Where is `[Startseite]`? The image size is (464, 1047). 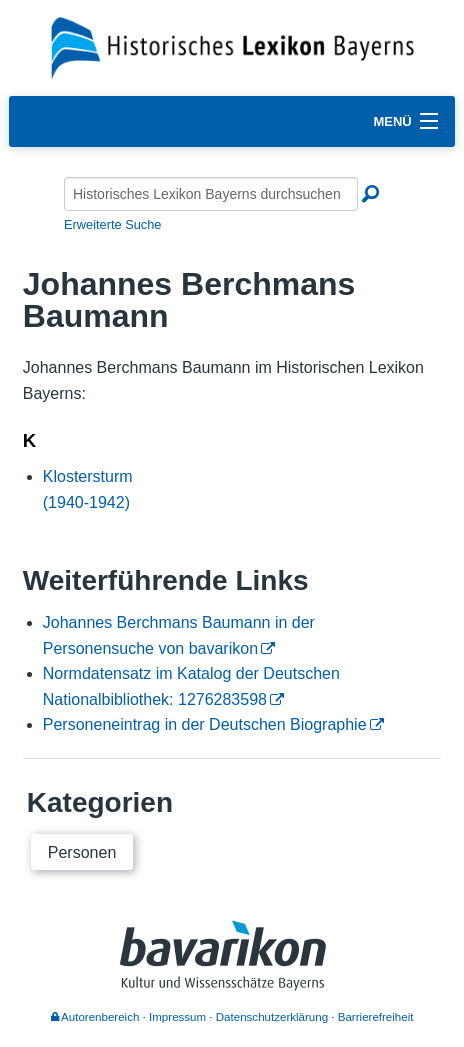
[Startseite] is located at coordinates (232, 46).